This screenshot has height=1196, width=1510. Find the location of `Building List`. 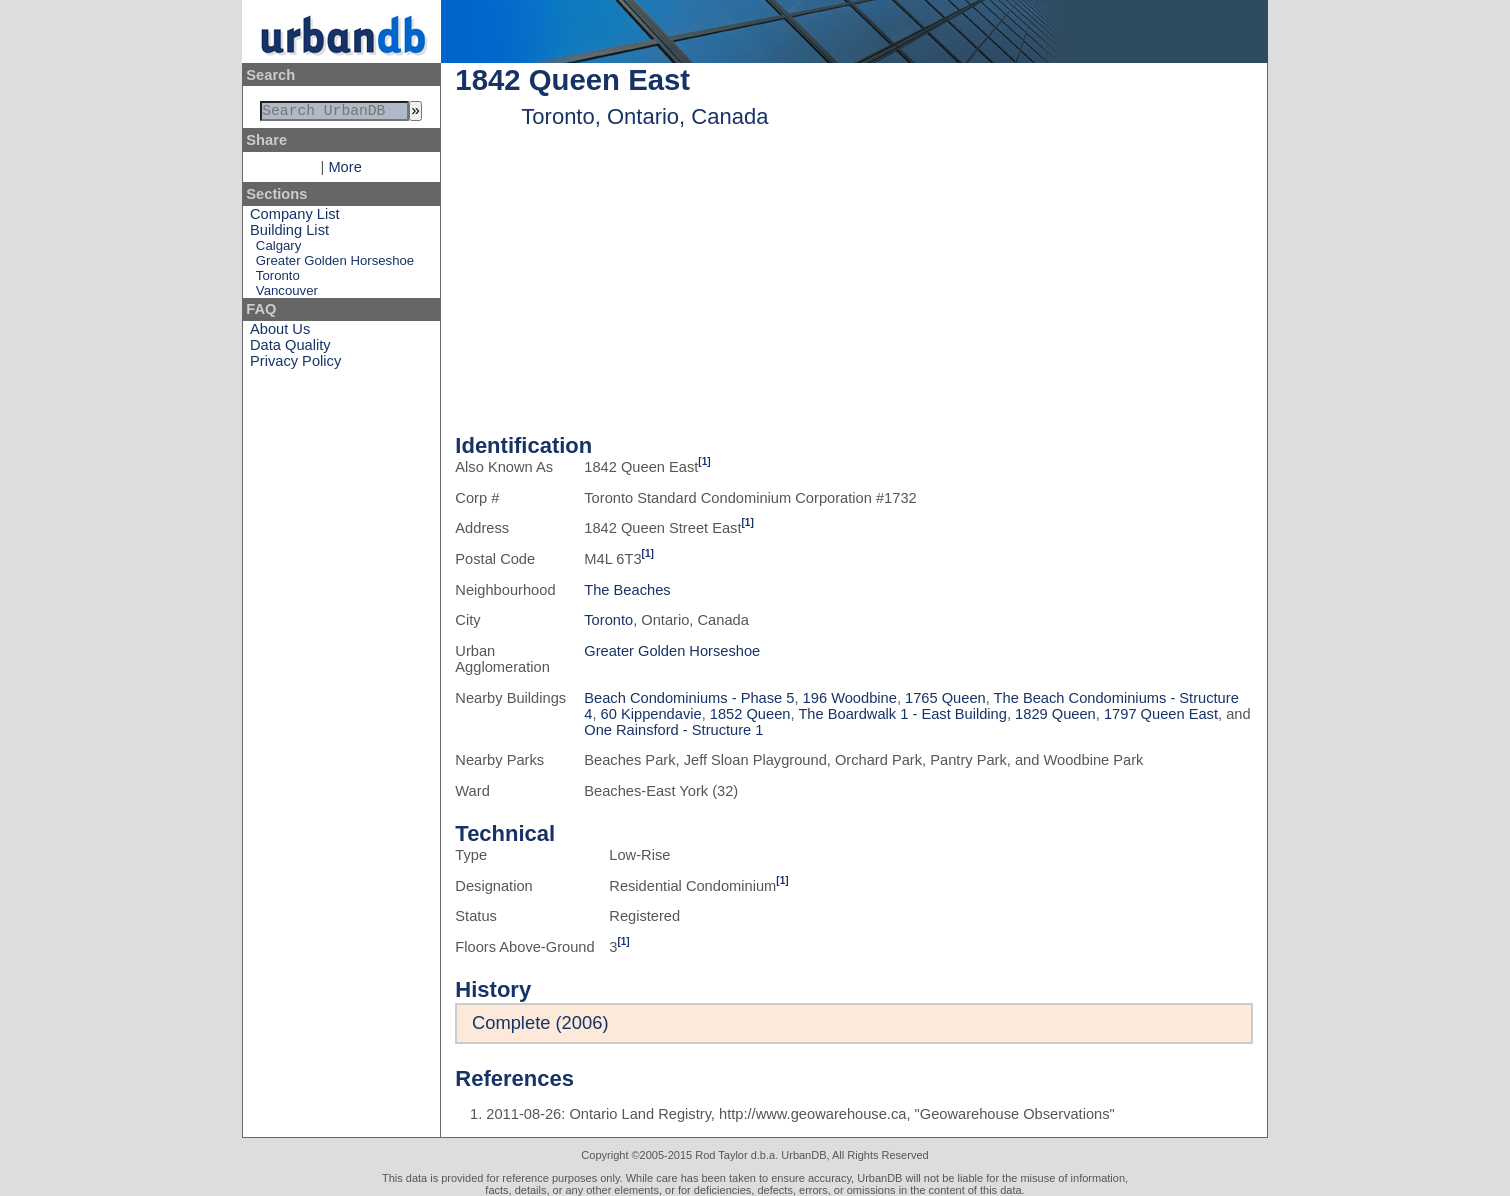

Building List is located at coordinates (289, 234).